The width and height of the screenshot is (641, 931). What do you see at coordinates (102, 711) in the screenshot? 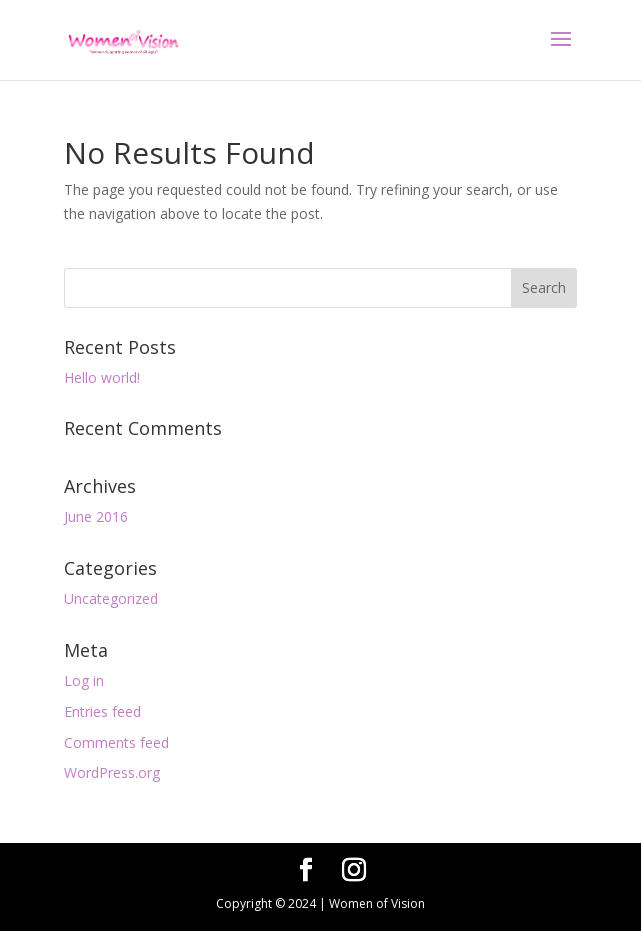
I see `Entries feed` at bounding box center [102, 711].